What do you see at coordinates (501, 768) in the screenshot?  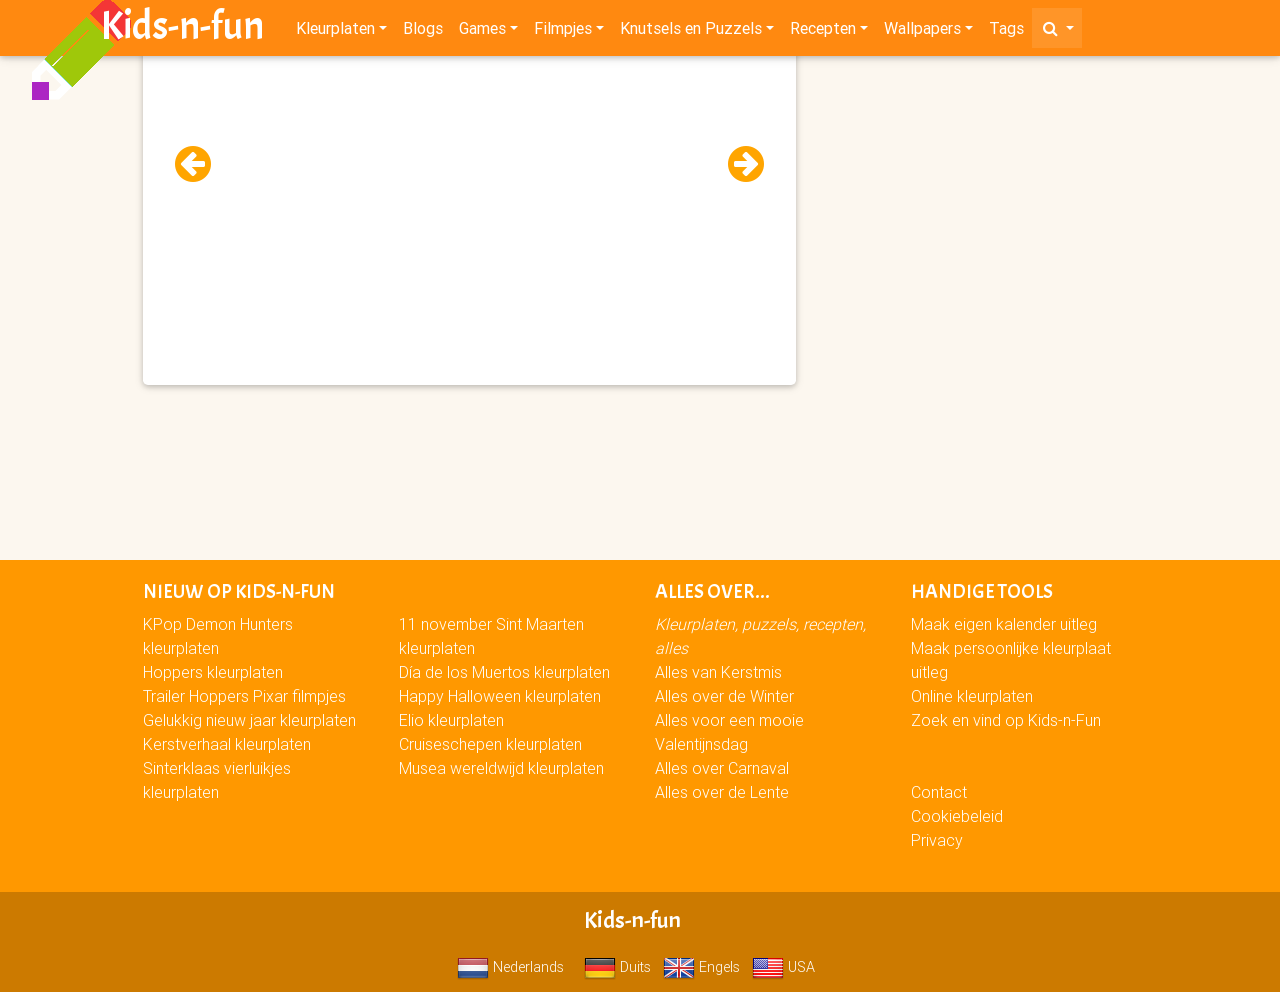 I see `Musea wereldwijd kleurplaten` at bounding box center [501, 768].